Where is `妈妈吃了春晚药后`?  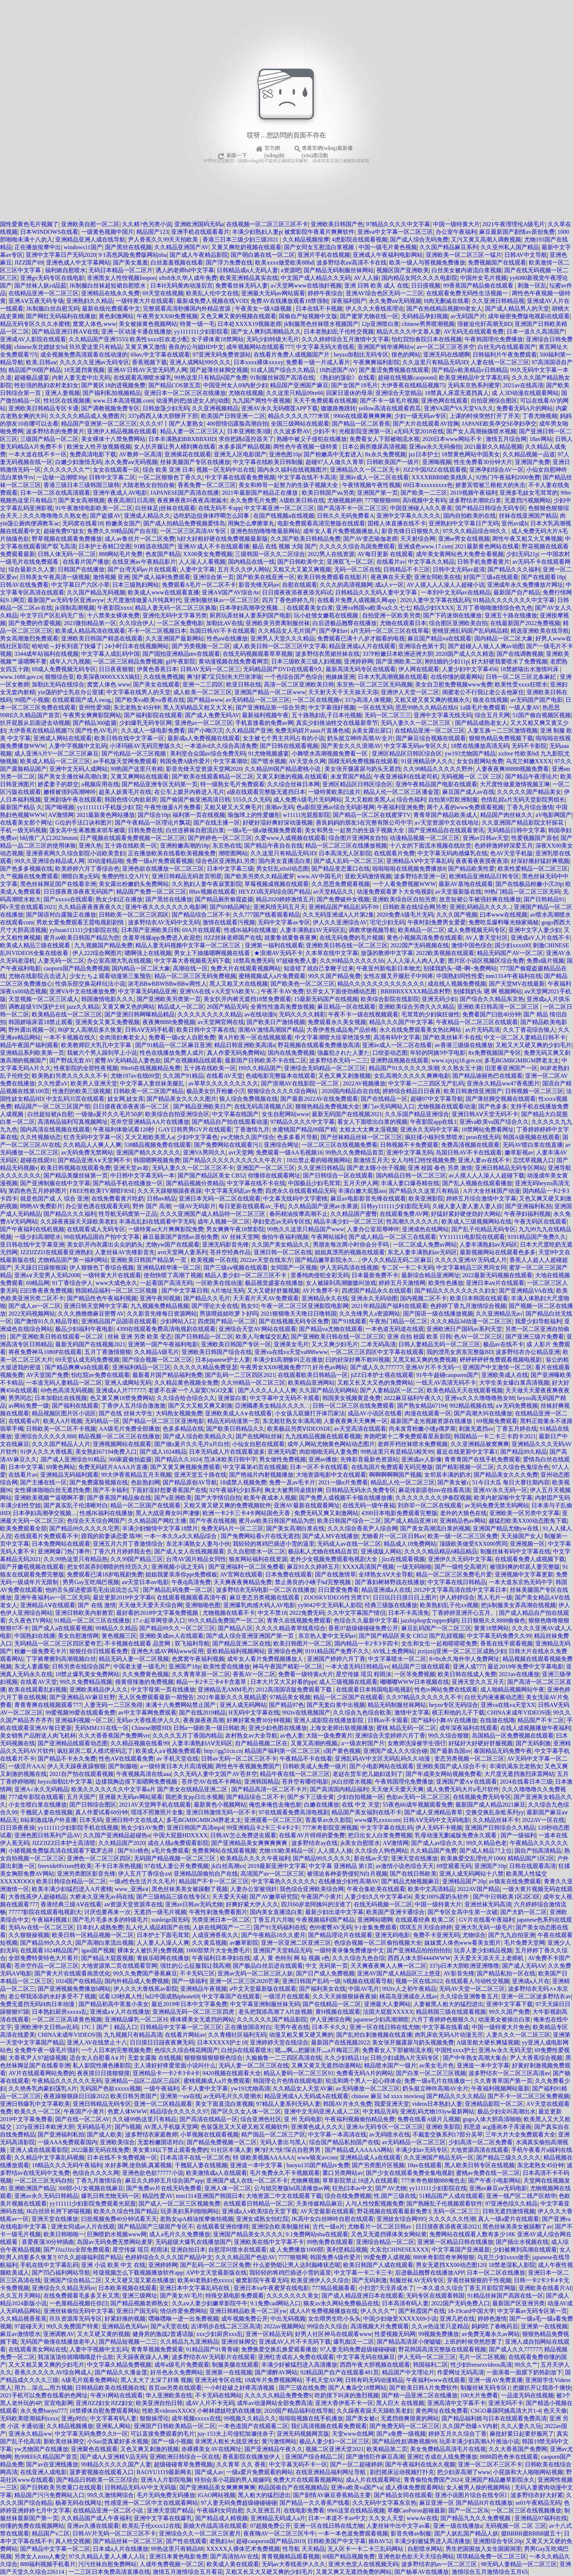
妈妈吃了春晚药后 is located at coordinates (494, 2326).